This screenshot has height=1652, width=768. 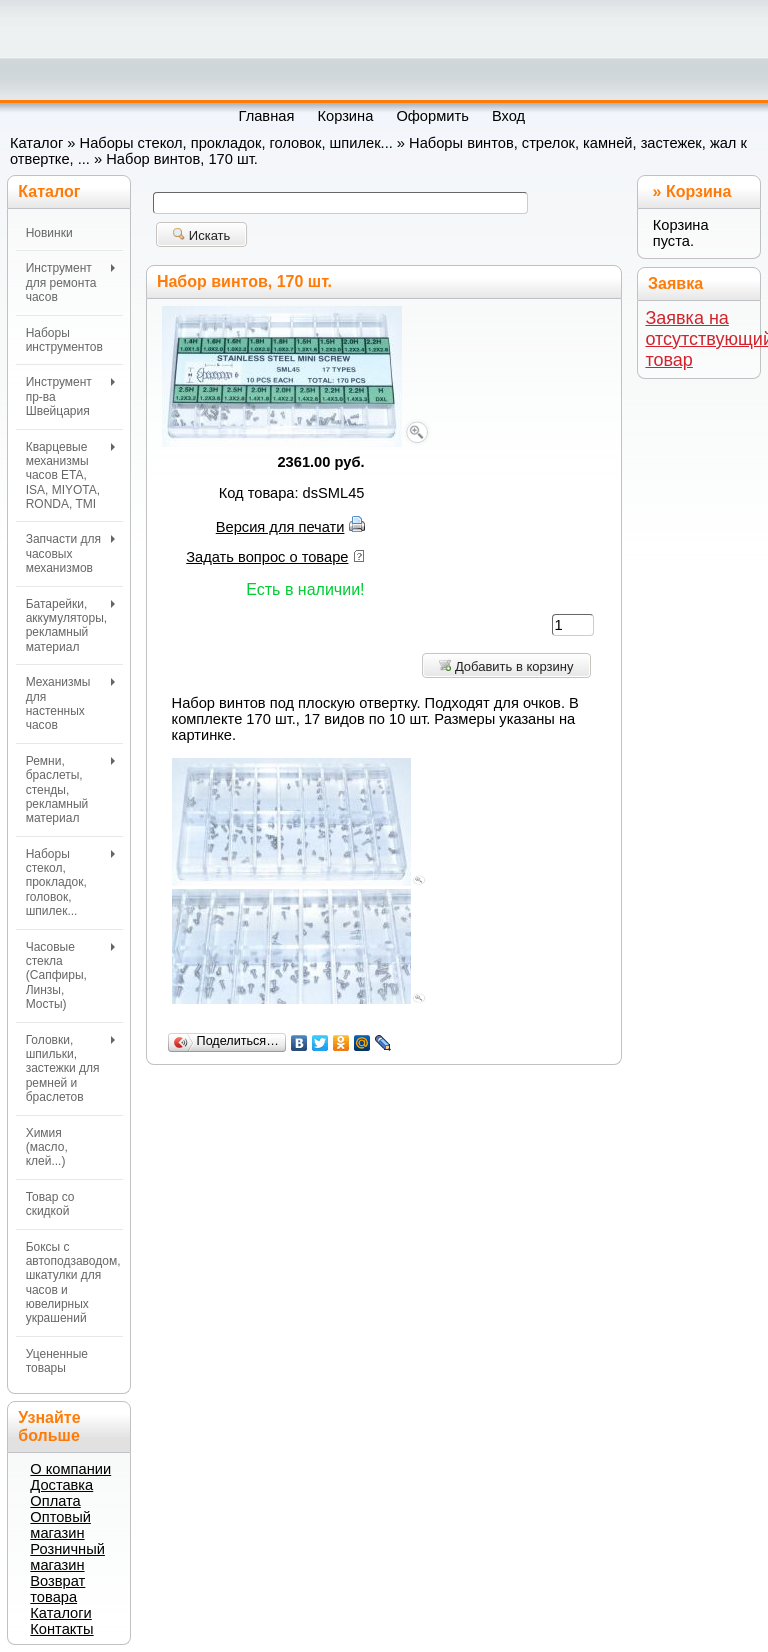 What do you see at coordinates (64, 340) in the screenshot?
I see `Наборы инструментов` at bounding box center [64, 340].